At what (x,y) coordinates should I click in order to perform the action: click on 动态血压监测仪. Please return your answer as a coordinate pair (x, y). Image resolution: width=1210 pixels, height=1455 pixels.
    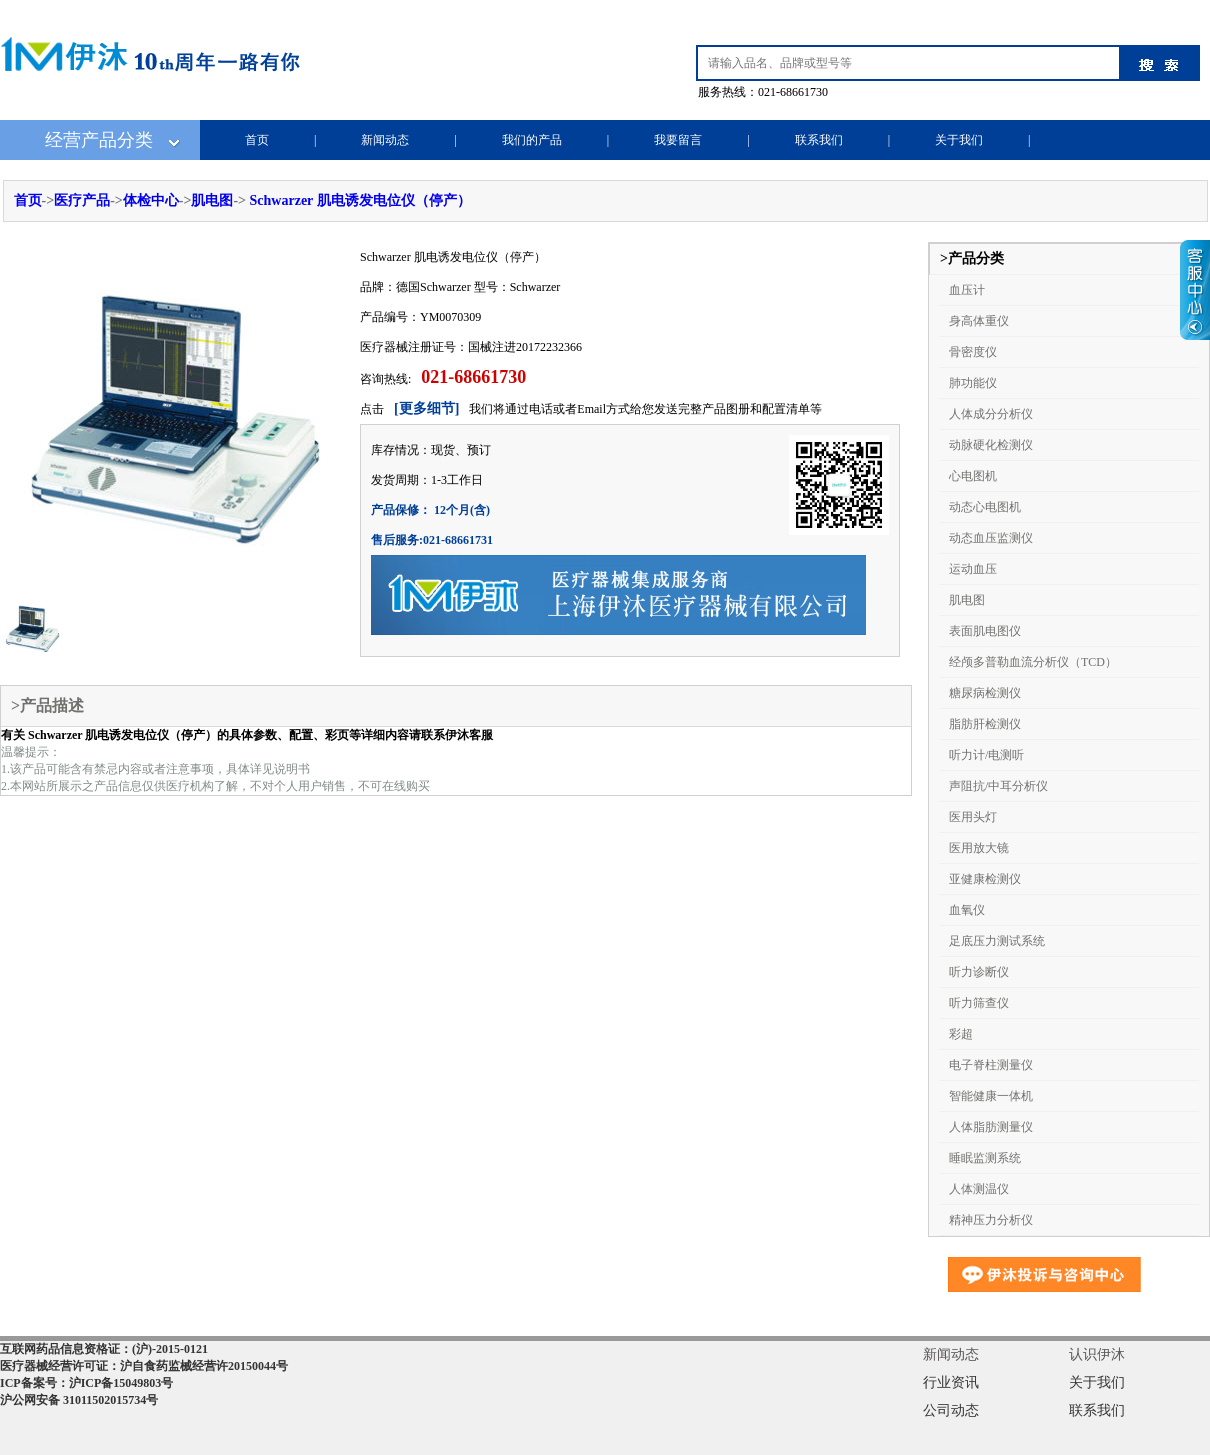
    Looking at the image, I should click on (991, 538).